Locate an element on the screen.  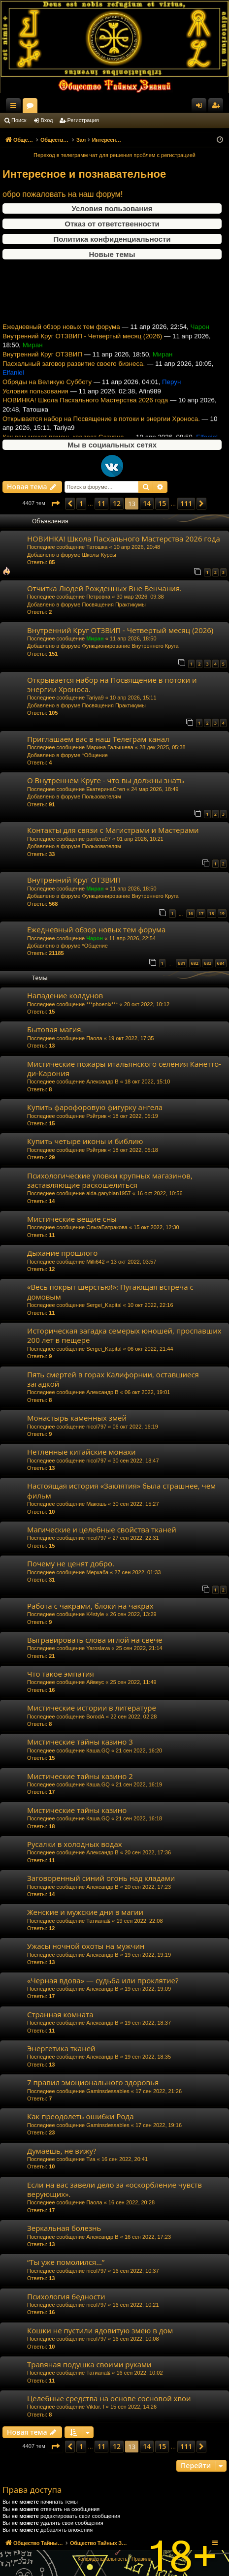
Мистические пожары итальянского селения Канетто-ди-Карония is located at coordinates (124, 1068).